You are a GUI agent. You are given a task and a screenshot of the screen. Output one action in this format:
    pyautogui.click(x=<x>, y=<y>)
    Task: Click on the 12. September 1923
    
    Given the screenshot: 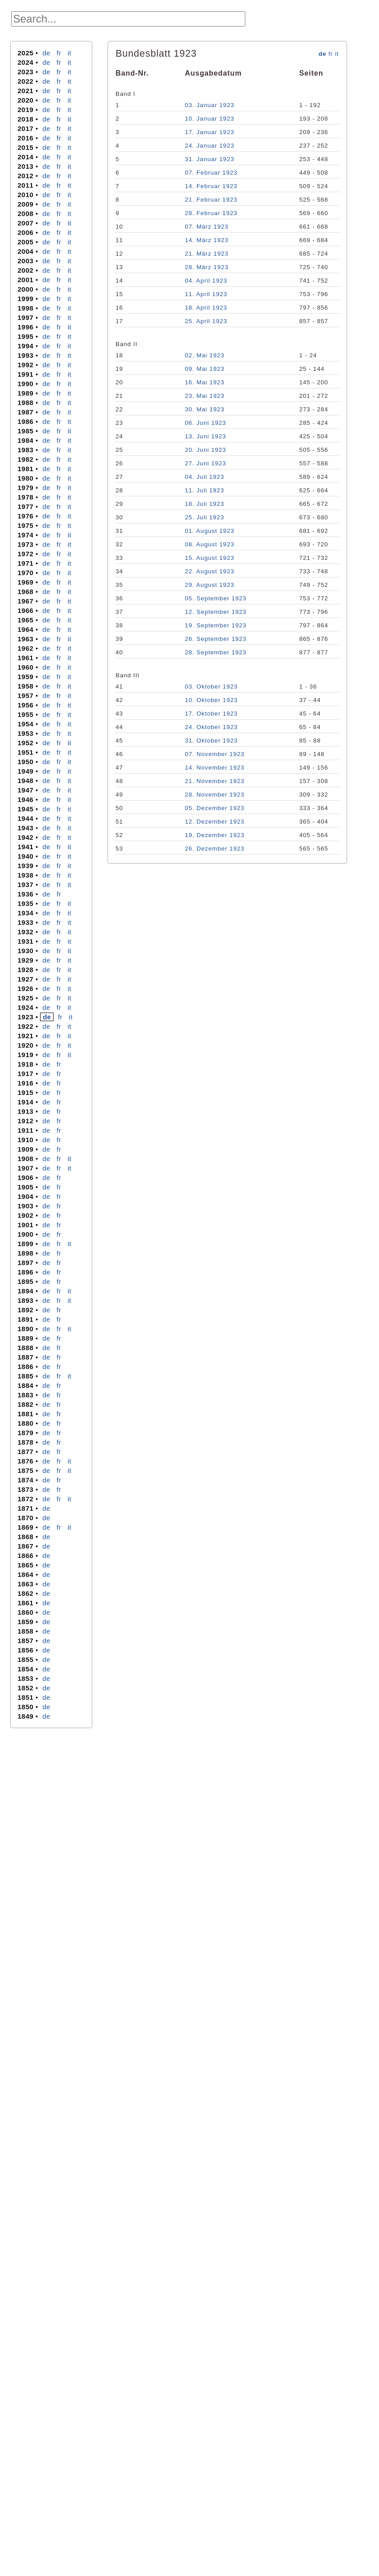 What is the action you would take?
    pyautogui.click(x=216, y=611)
    